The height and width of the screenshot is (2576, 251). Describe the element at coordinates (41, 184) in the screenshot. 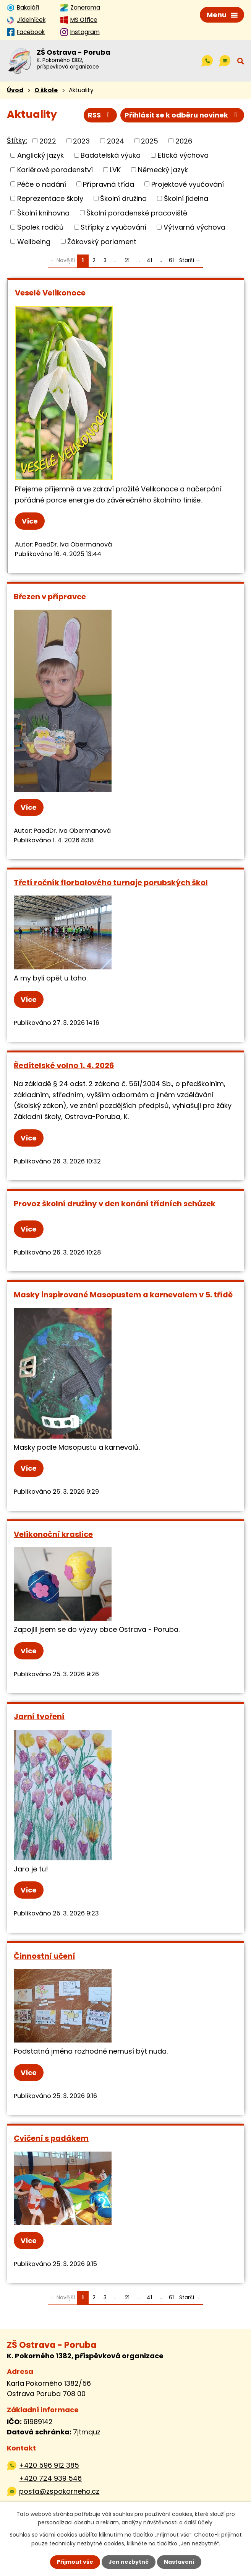

I see `Péče o nadání` at that location.